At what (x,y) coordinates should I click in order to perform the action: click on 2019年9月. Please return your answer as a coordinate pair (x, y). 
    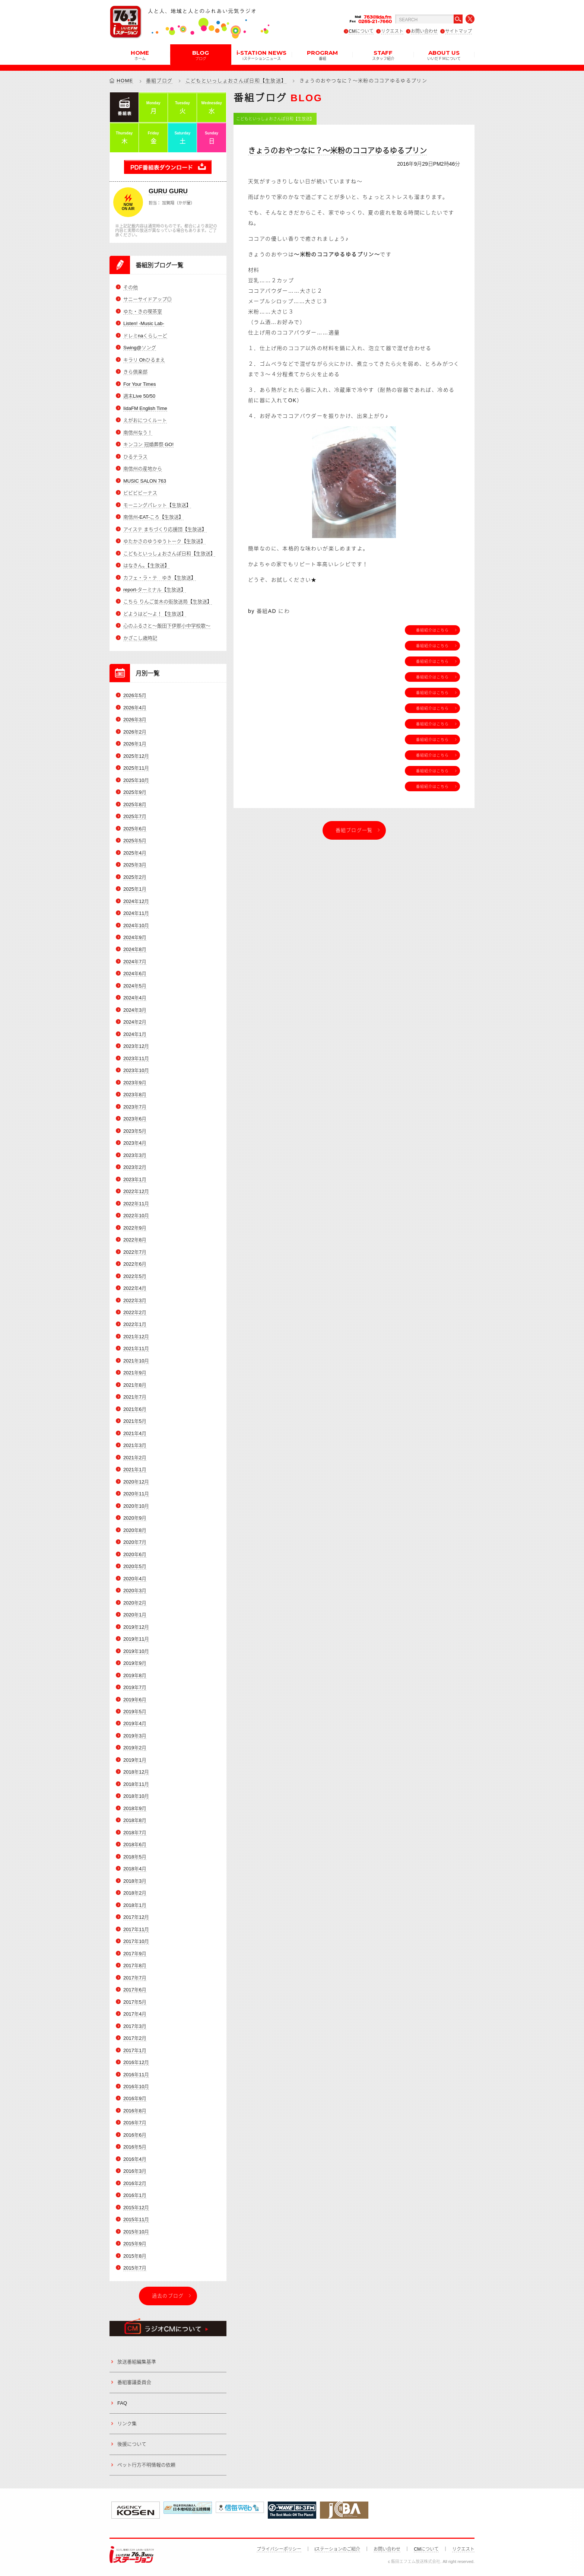
    Looking at the image, I should click on (134, 1663).